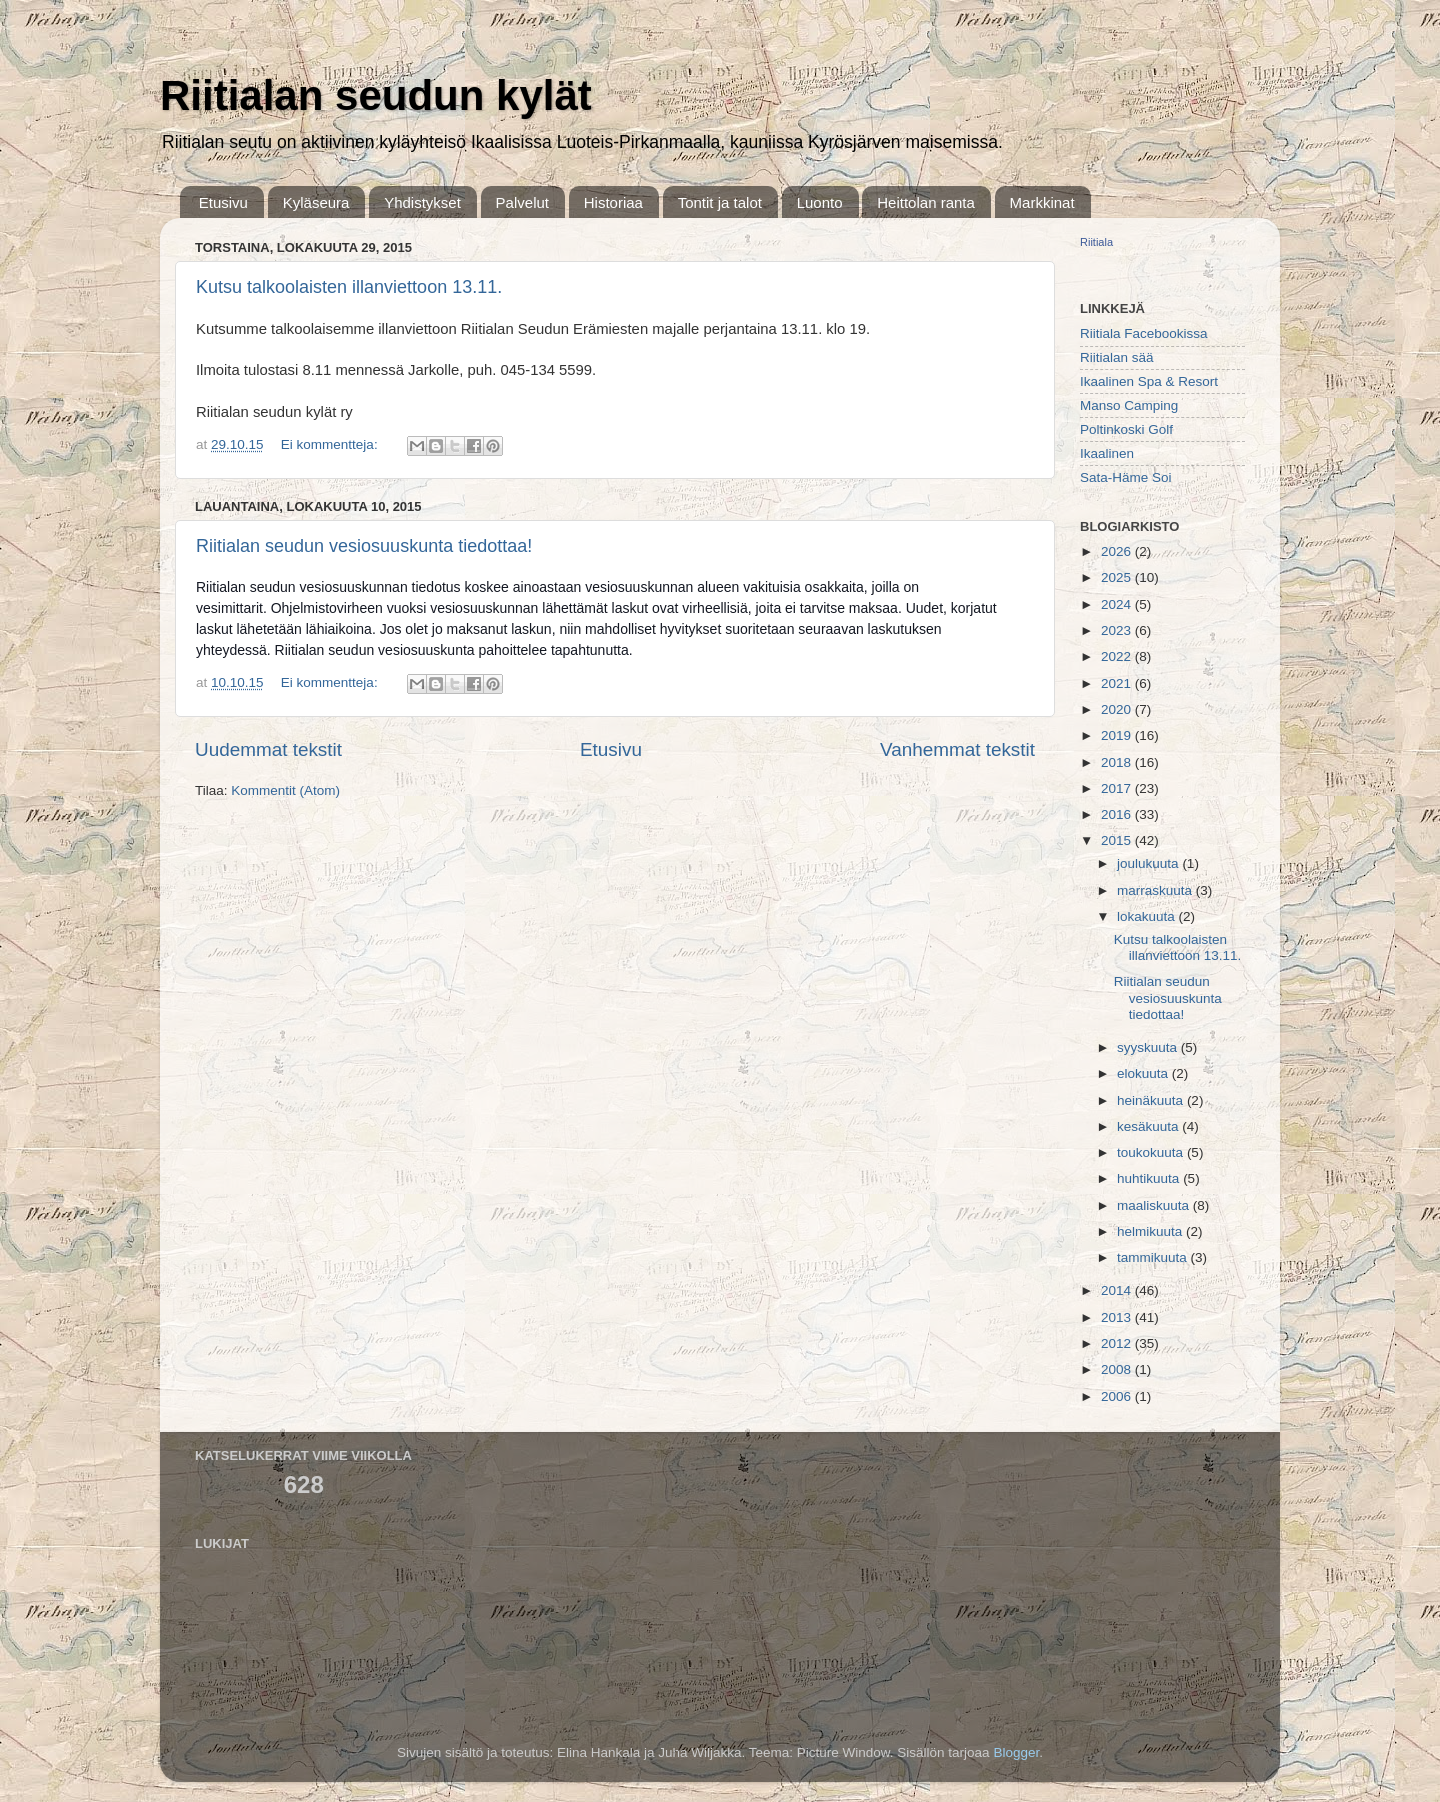 The image size is (1440, 1802). Describe the element at coordinates (1118, 1290) in the screenshot. I see `2014` at that location.